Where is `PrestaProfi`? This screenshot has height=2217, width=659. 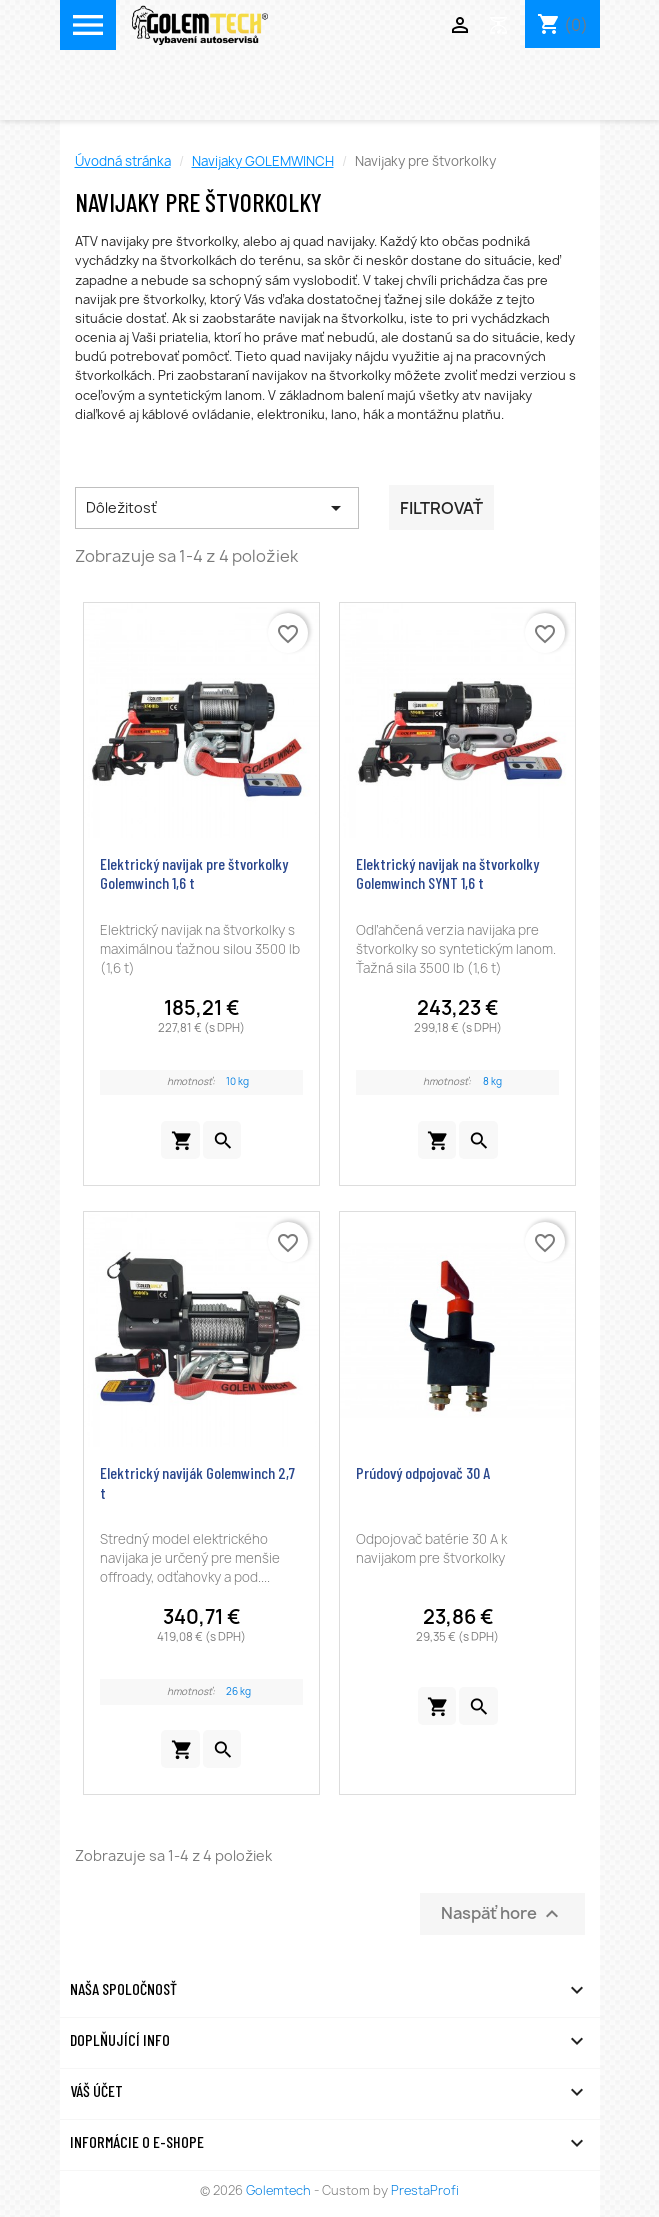 PrestaProfi is located at coordinates (425, 2190).